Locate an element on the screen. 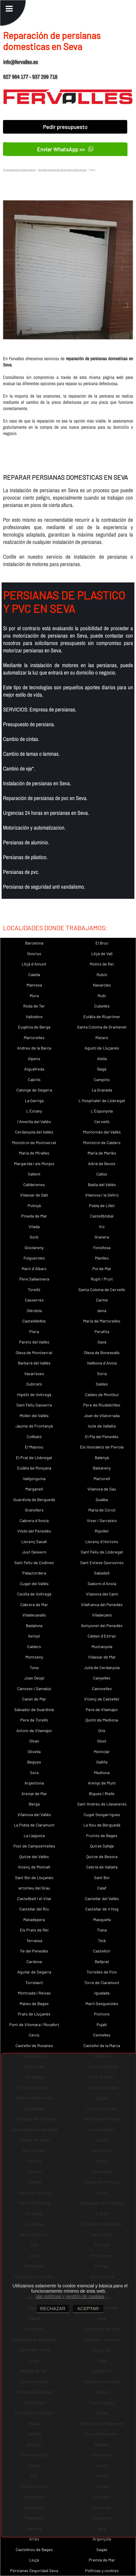 This screenshot has height=2576, width=136. Vic is located at coordinates (102, 1226).